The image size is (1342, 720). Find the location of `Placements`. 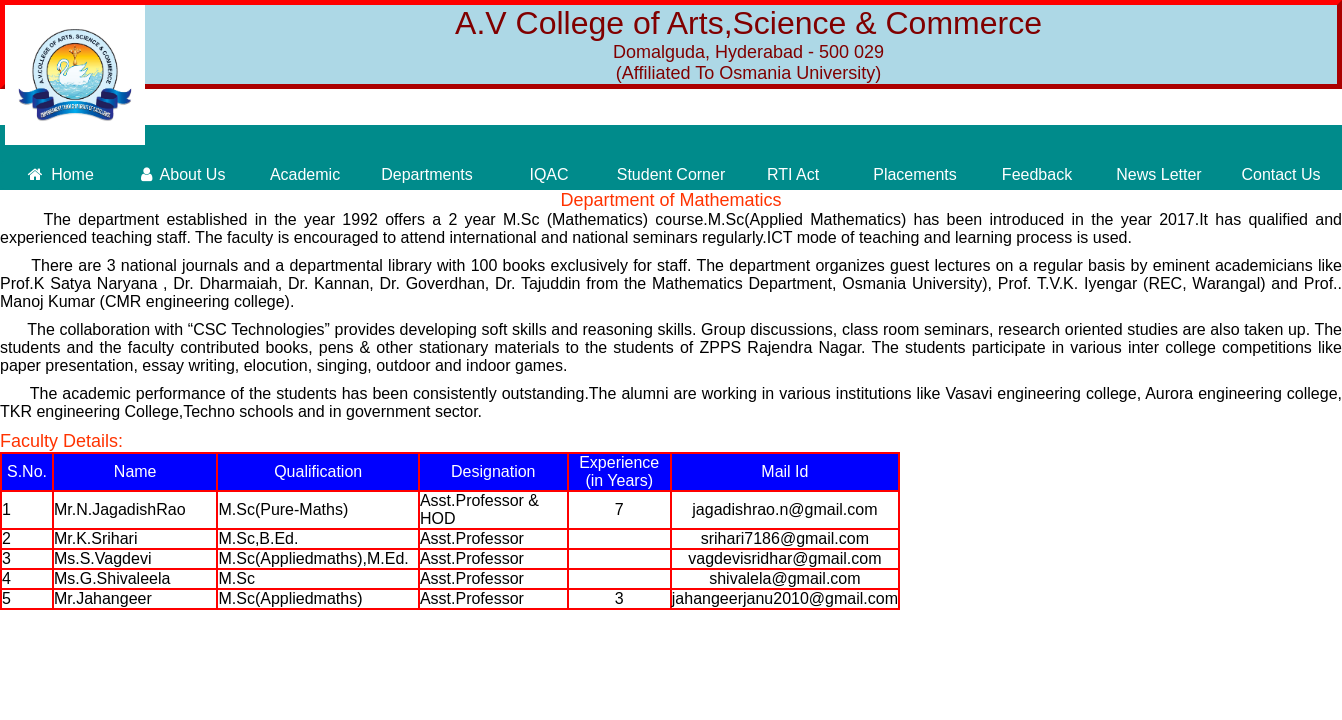

Placements is located at coordinates (915, 174).